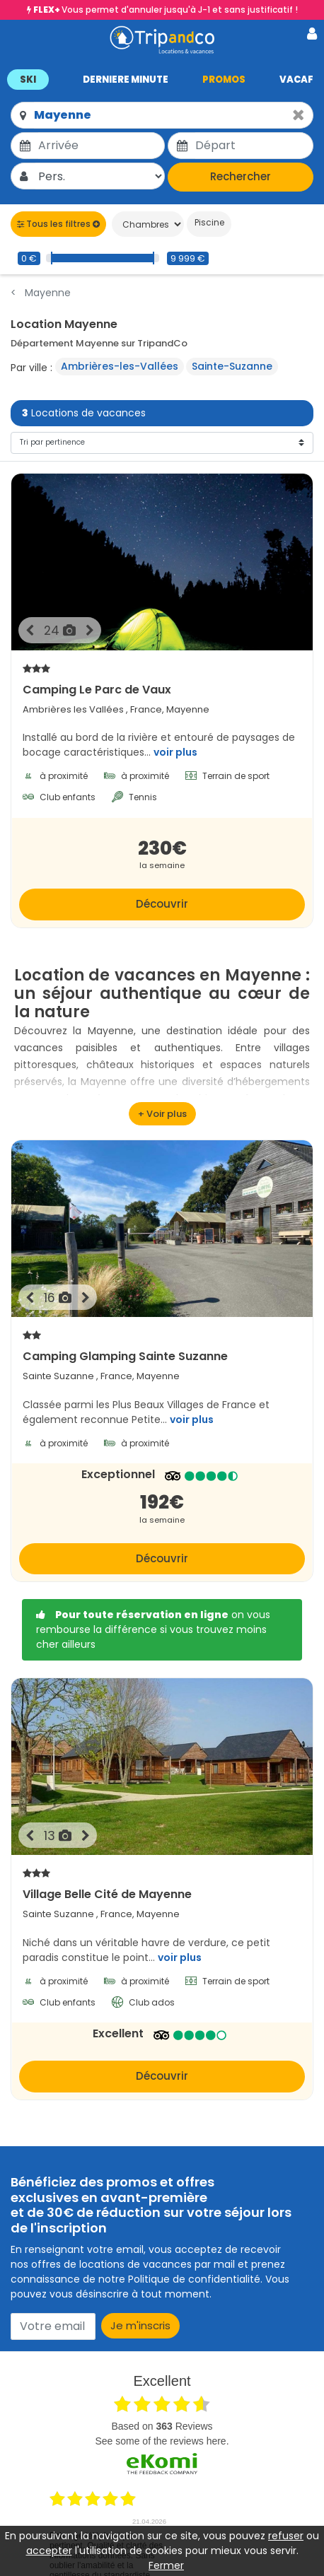 This screenshot has width=324, height=2576. I want to click on Découvrir, so click(162, 903).